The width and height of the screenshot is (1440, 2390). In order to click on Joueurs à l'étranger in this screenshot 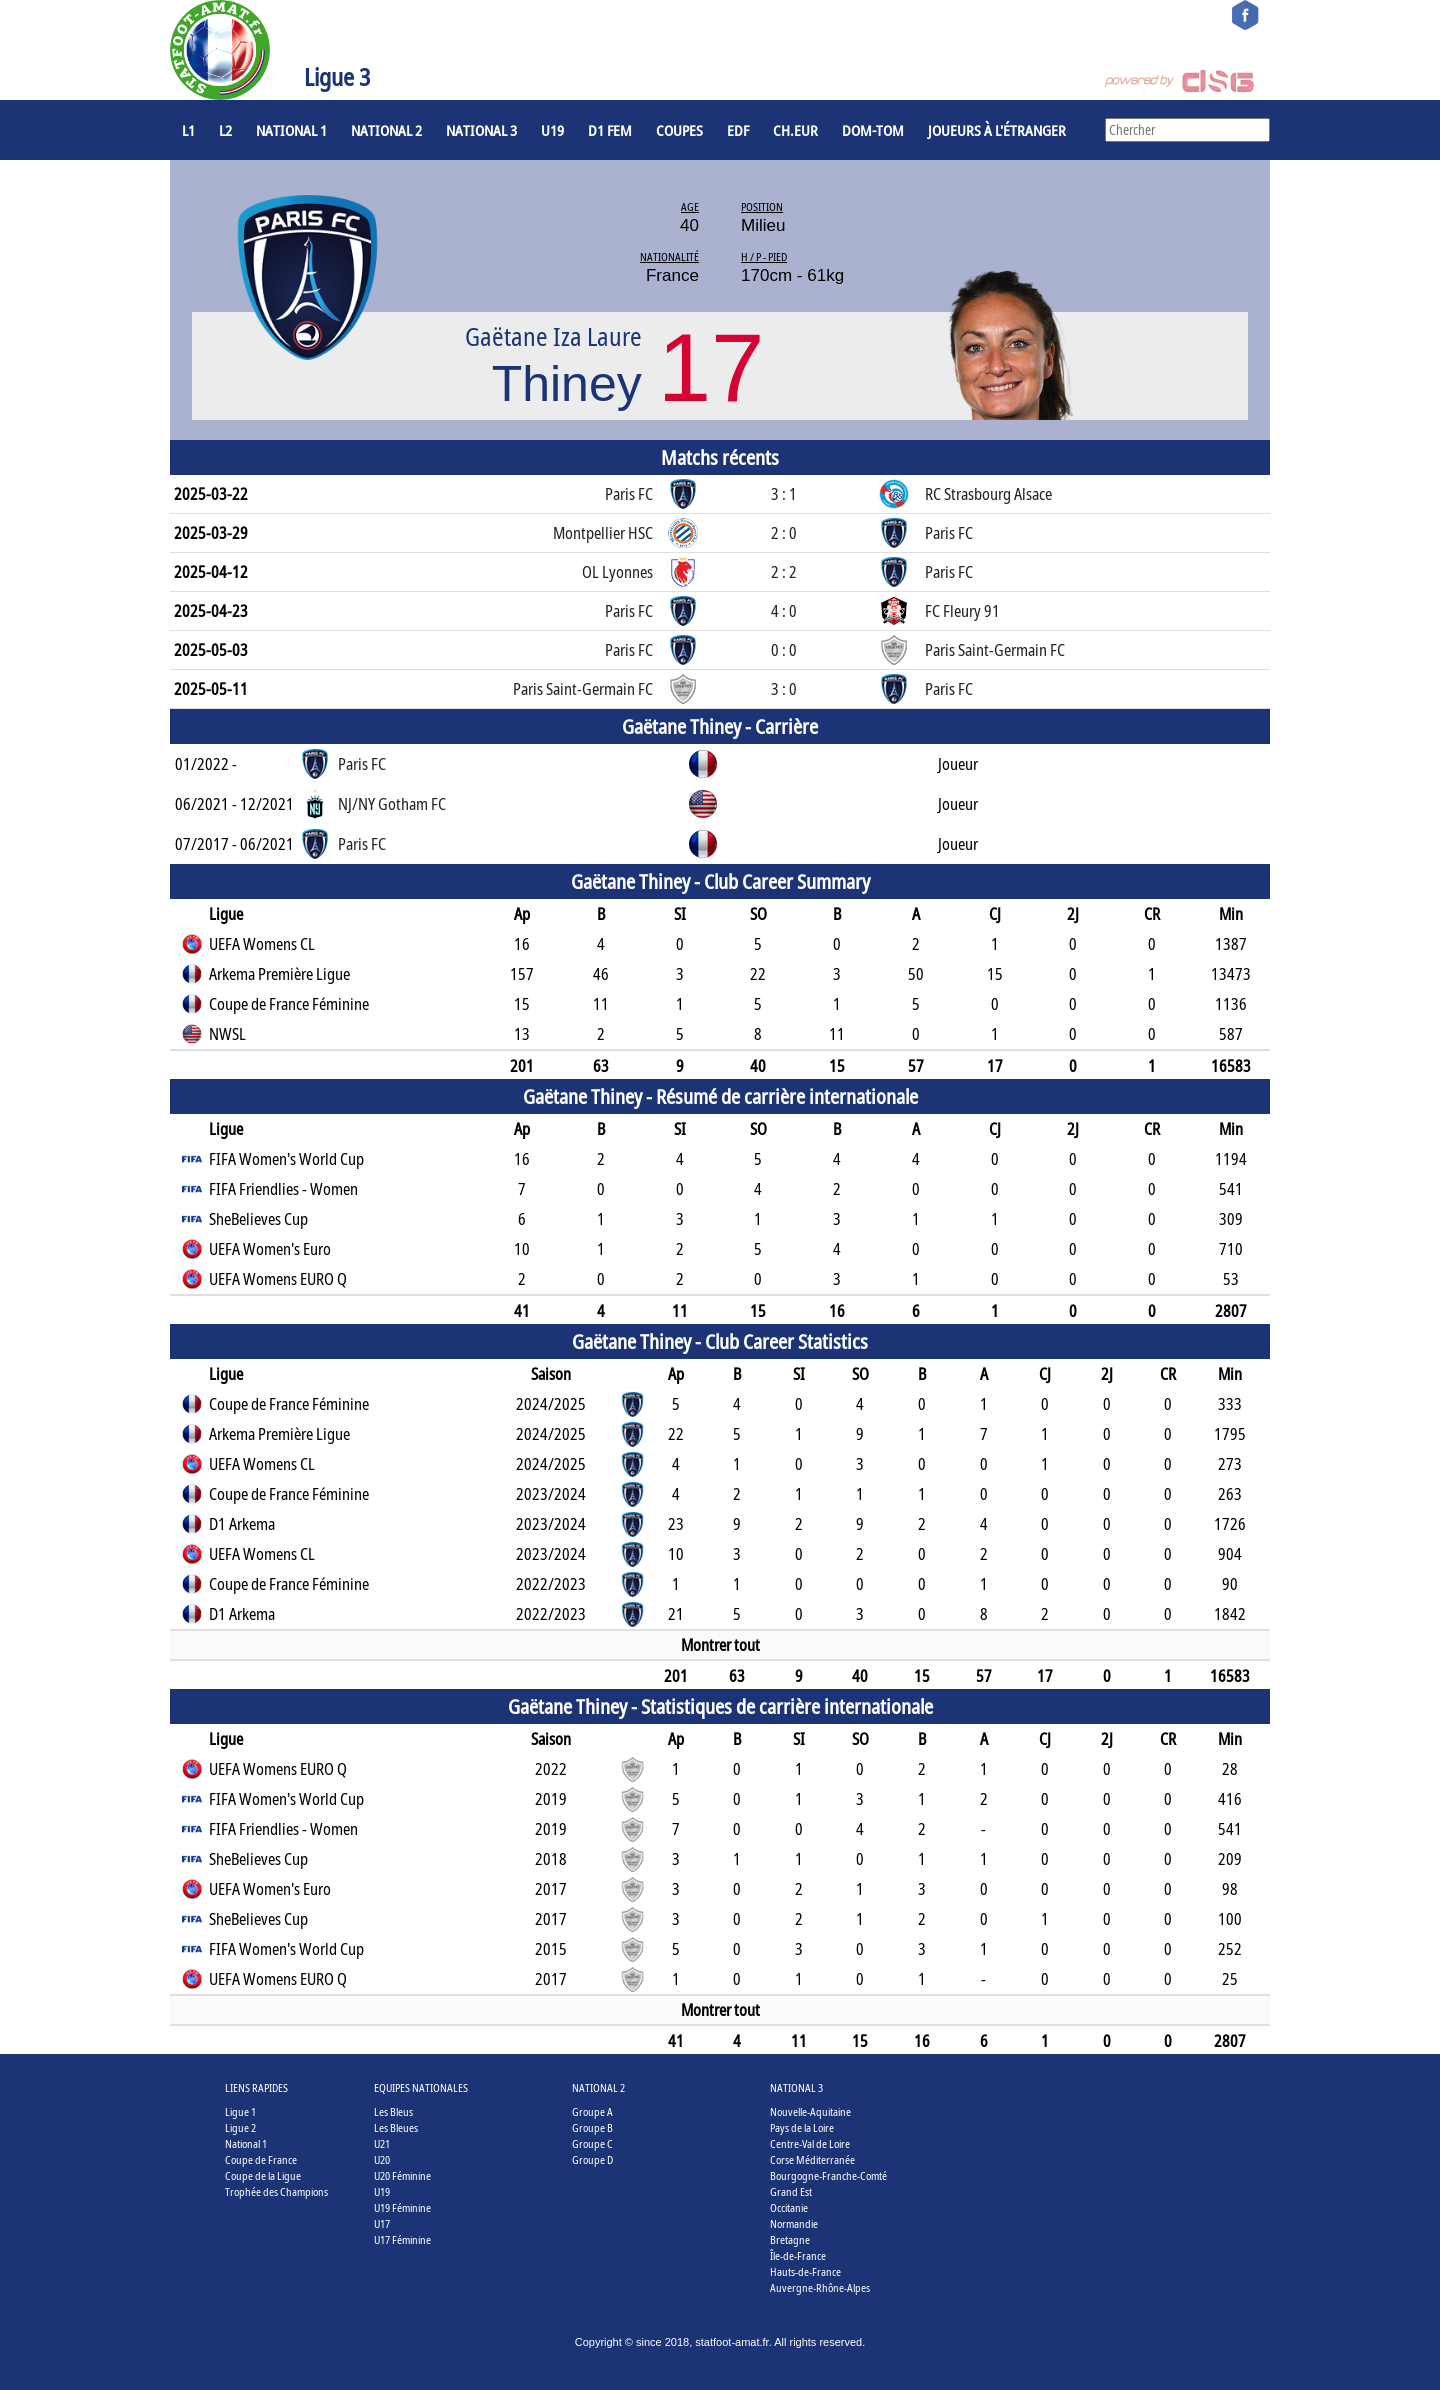, I will do `click(997, 130)`.